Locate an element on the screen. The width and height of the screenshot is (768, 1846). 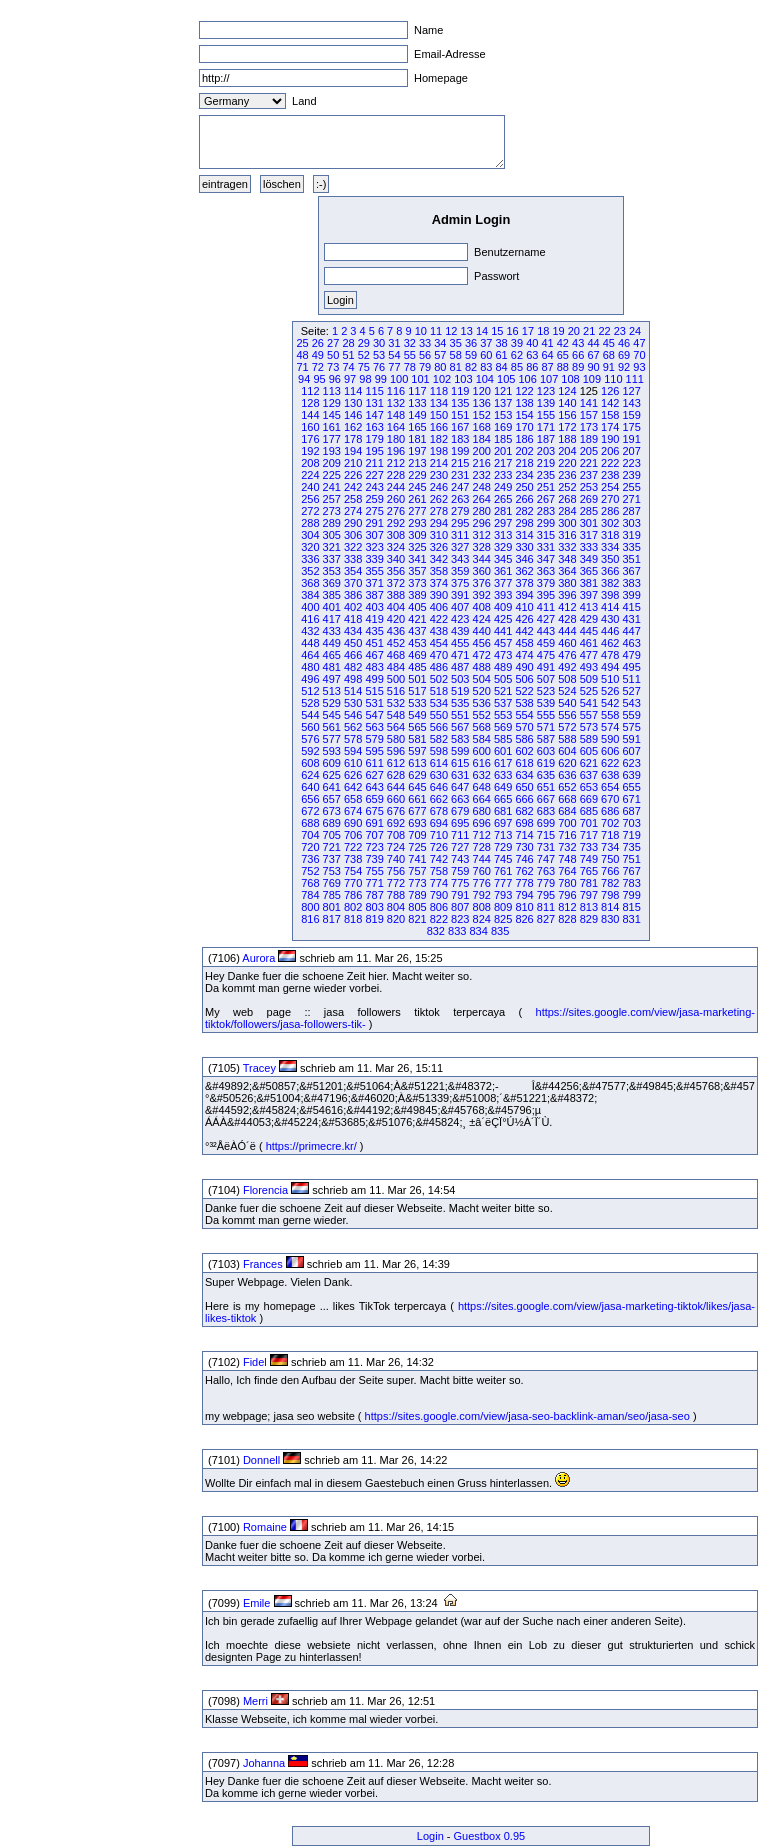
384 is located at coordinates (310, 595).